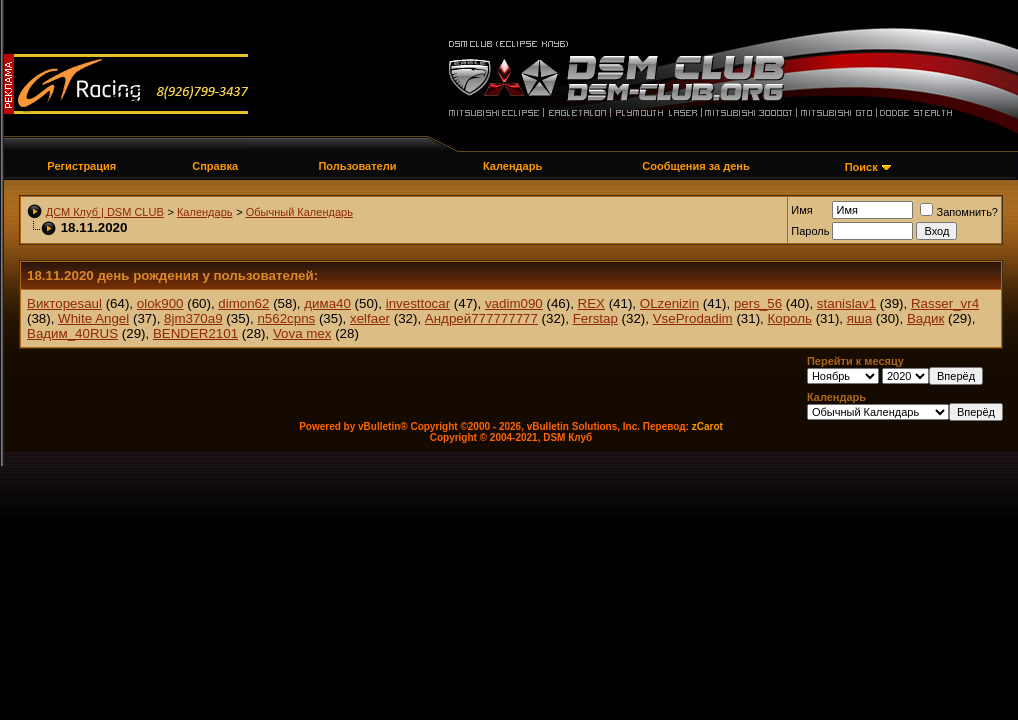 Image resolution: width=1018 pixels, height=720 pixels. What do you see at coordinates (105, 212) in the screenshot?
I see `ДСМ Клуб | DSM CLUB` at bounding box center [105, 212].